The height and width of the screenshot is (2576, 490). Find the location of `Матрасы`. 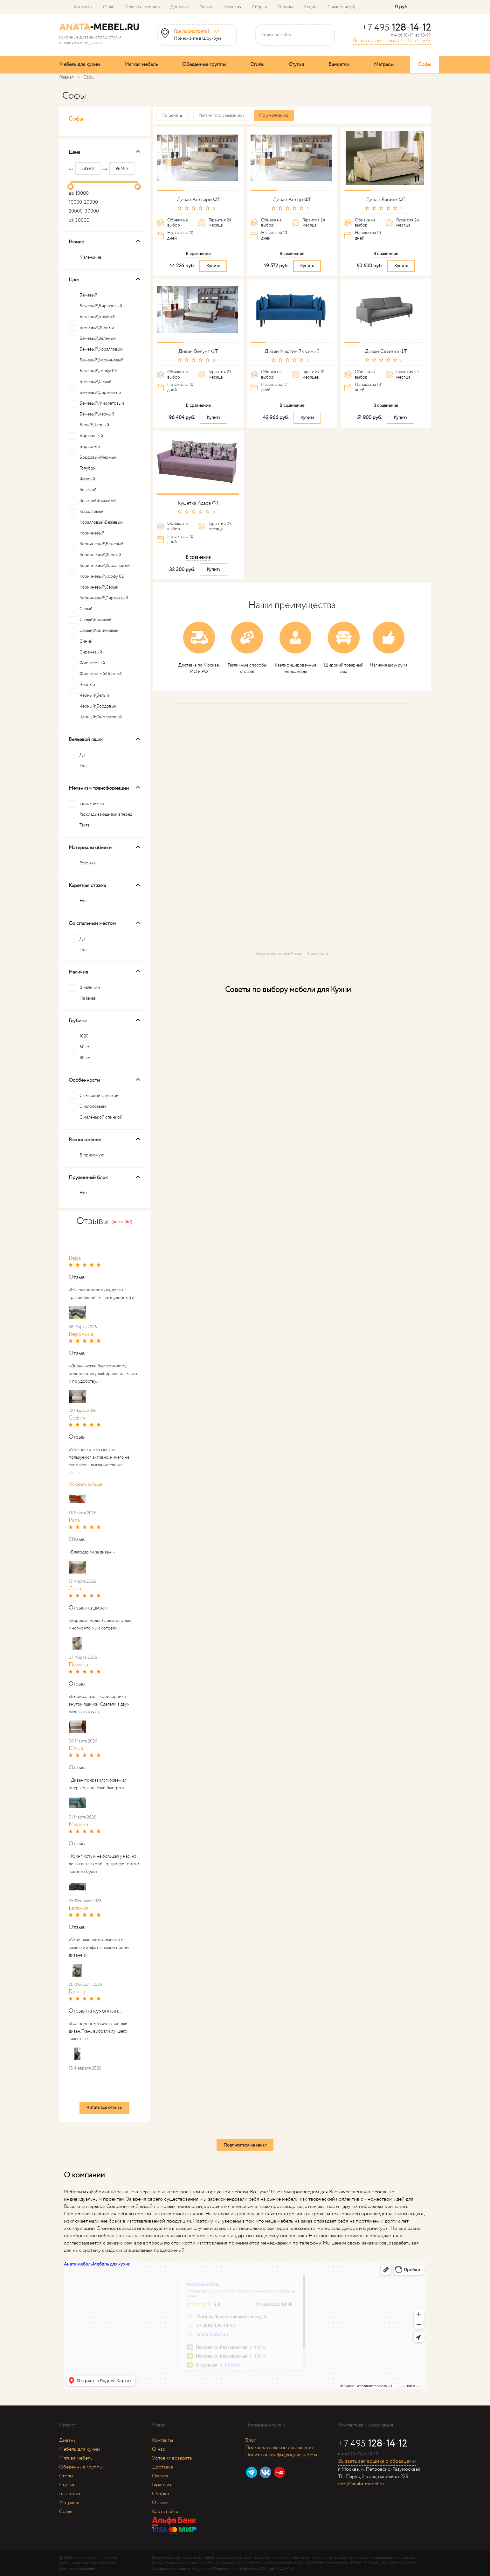

Матрасы is located at coordinates (384, 64).